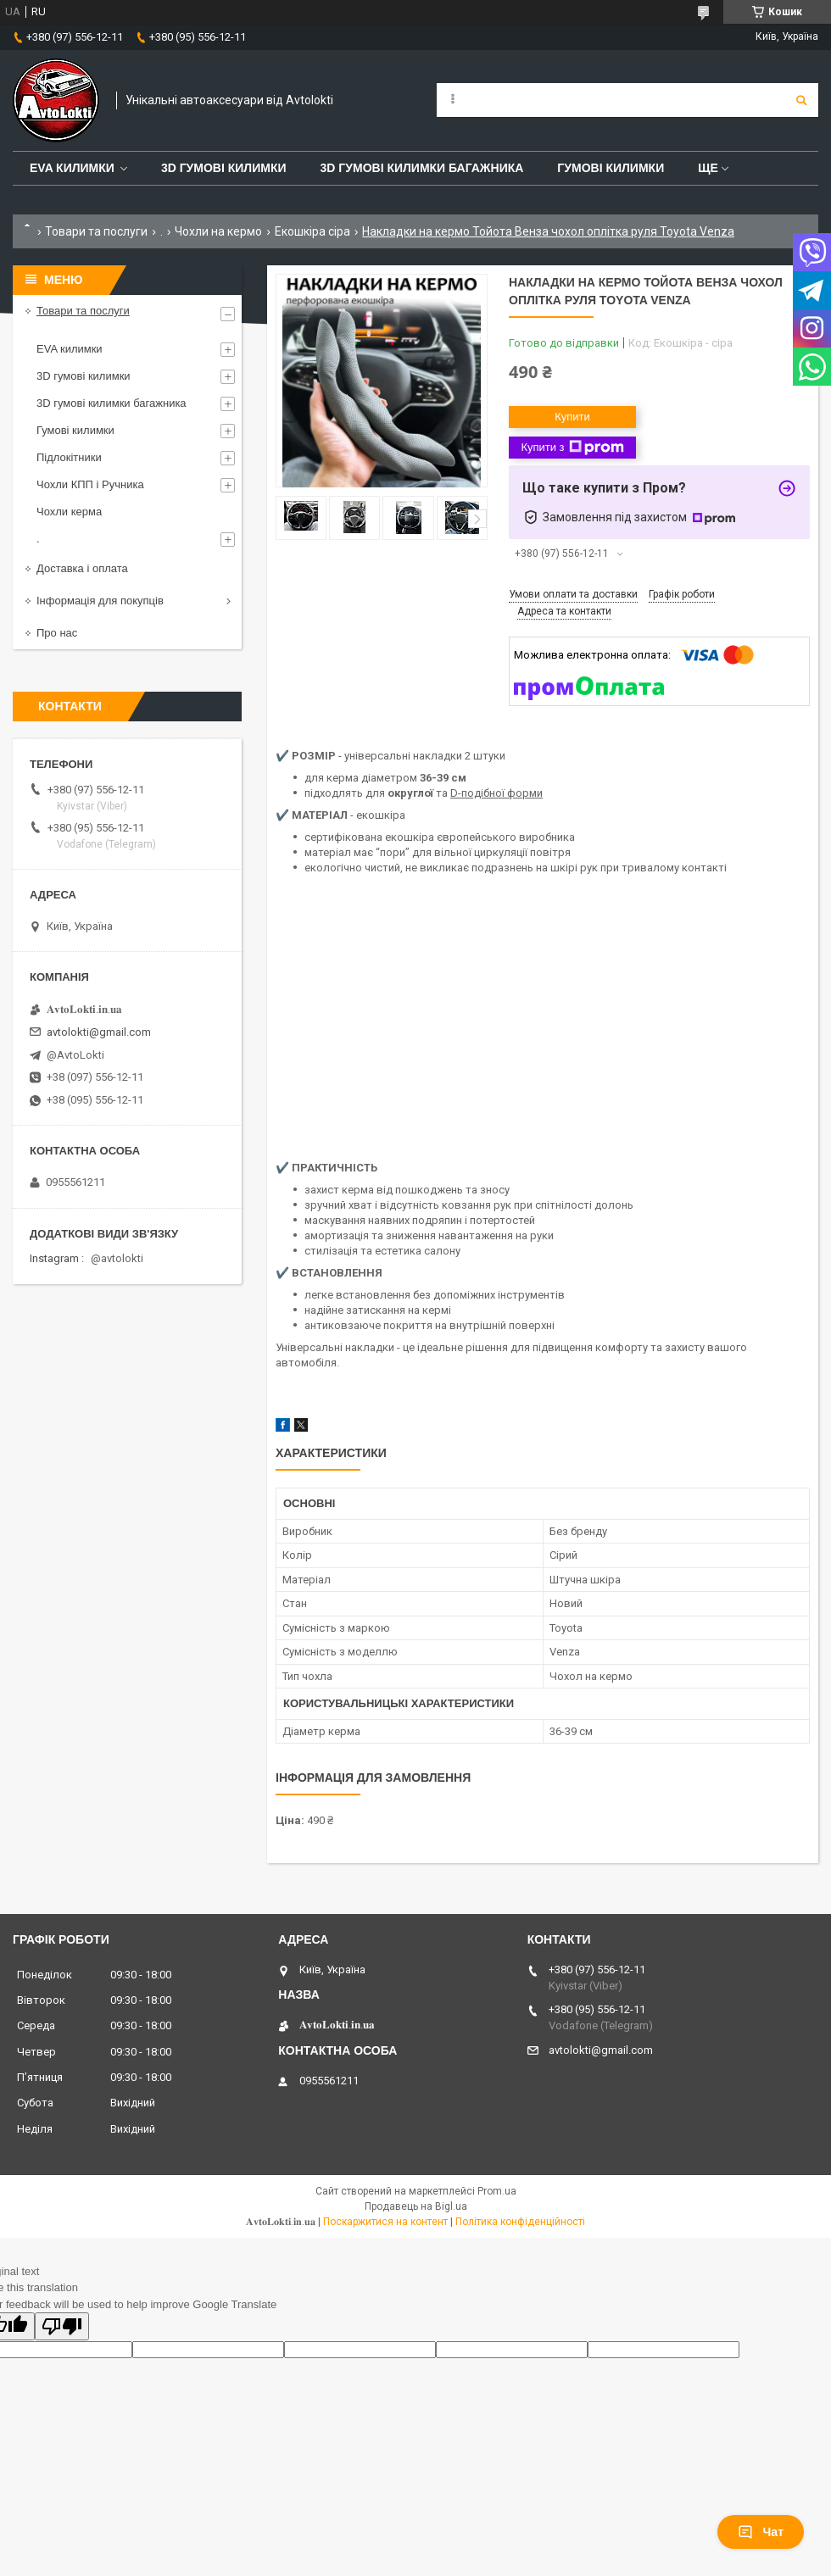 This screenshot has width=831, height=2576. Describe the element at coordinates (62, 2326) in the screenshot. I see `[Poor translation]` at that location.